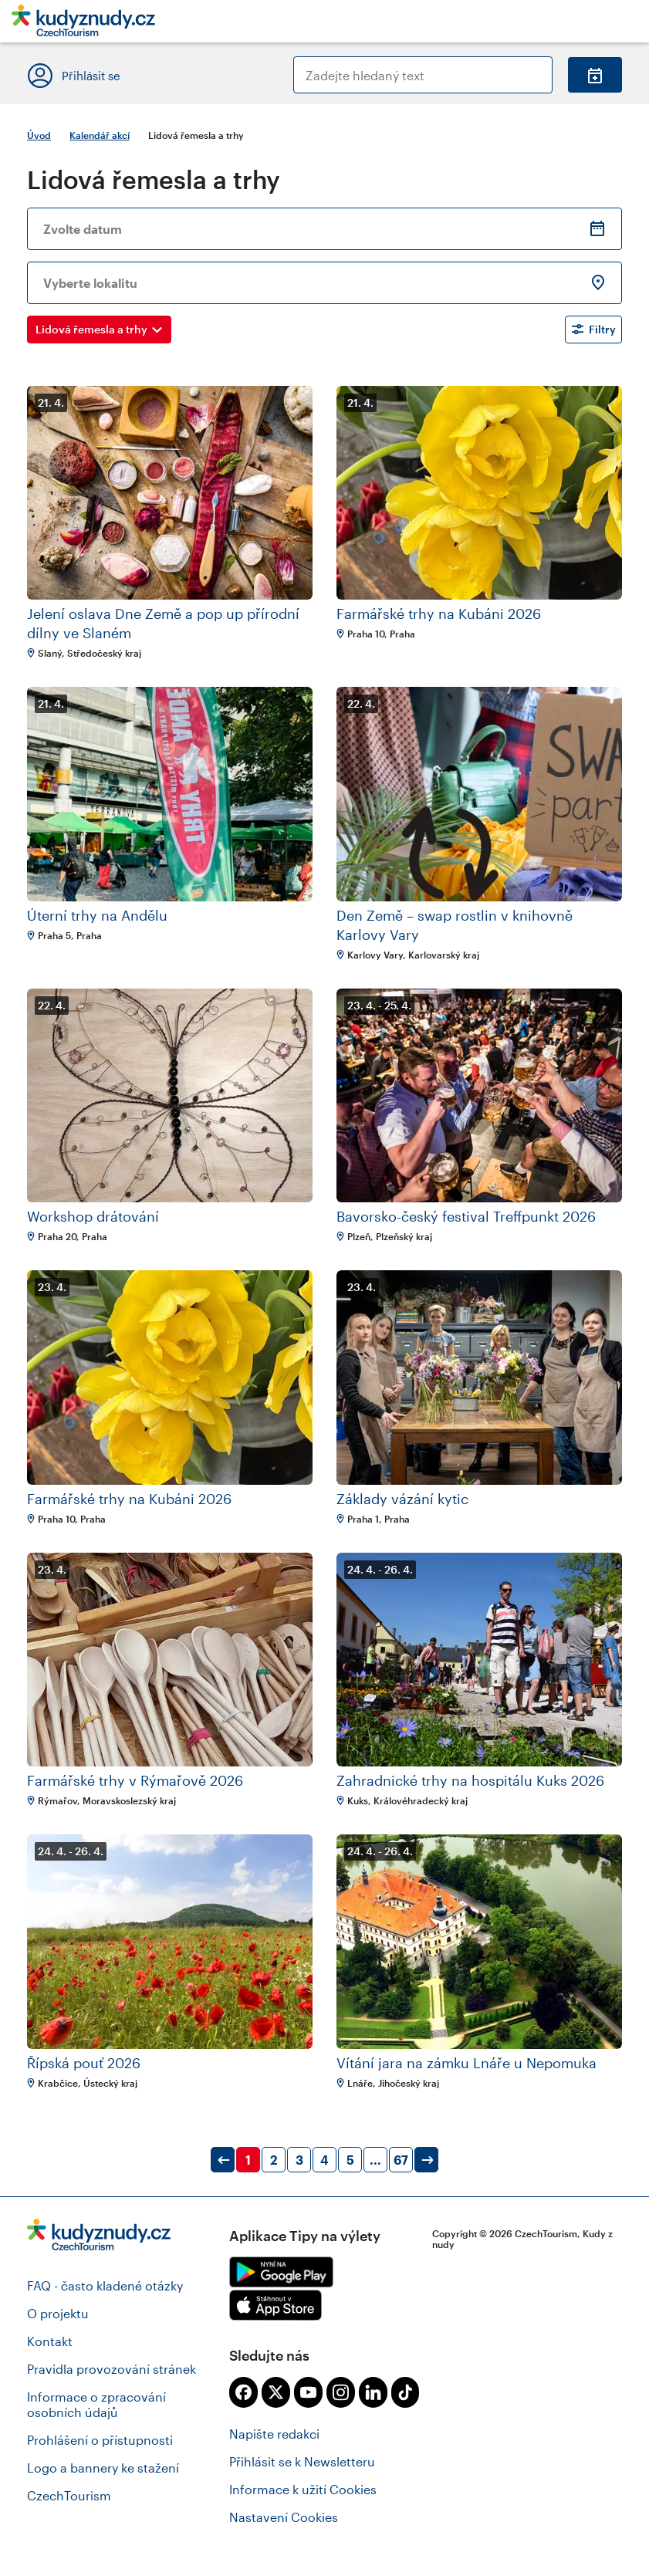  What do you see at coordinates (401, 2159) in the screenshot?
I see `67` at bounding box center [401, 2159].